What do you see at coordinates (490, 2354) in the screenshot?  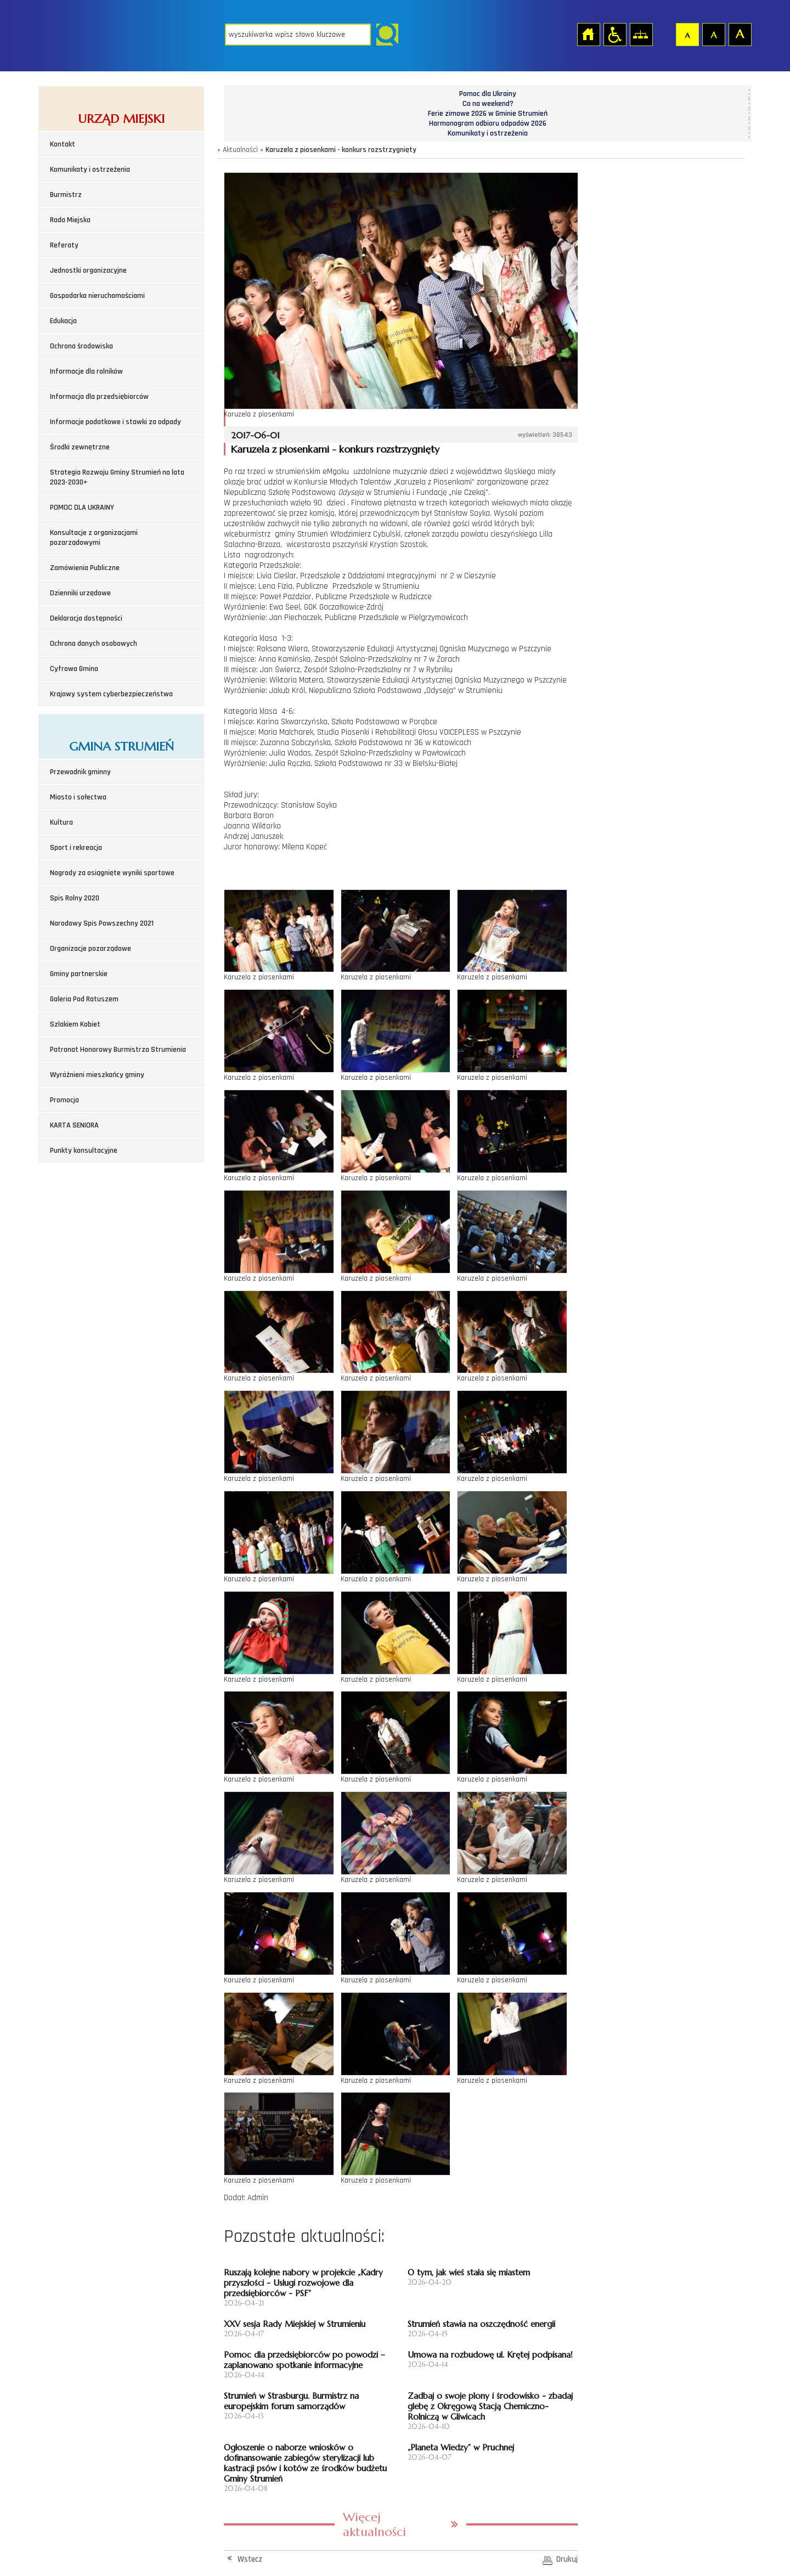 I see `Umowa na rozbudowę ul. Krętej podpisana!` at bounding box center [490, 2354].